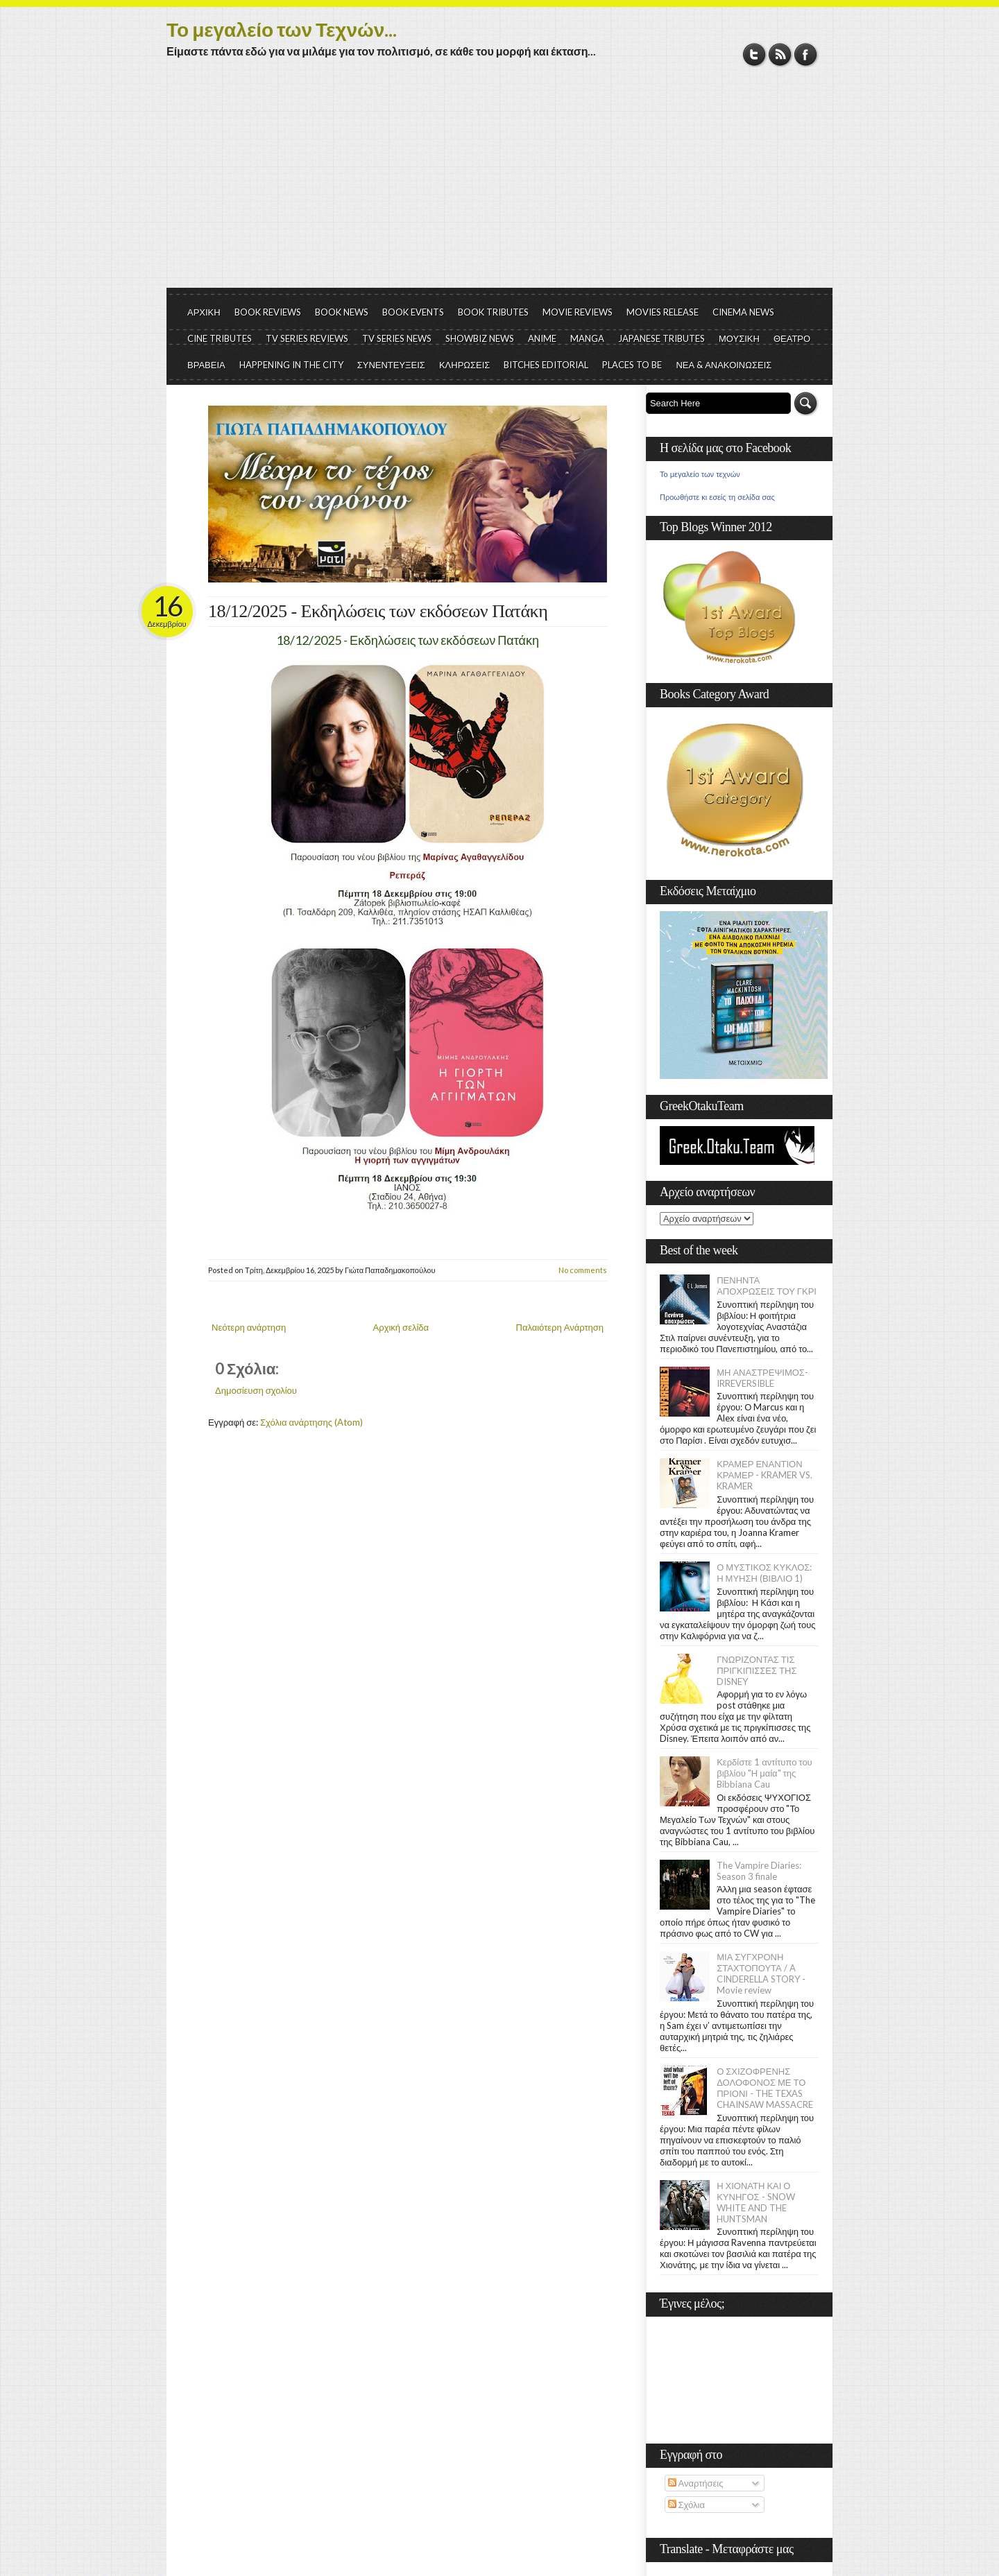 Image resolution: width=999 pixels, height=2576 pixels. What do you see at coordinates (397, 338) in the screenshot?
I see `TV SERIES NEWS` at bounding box center [397, 338].